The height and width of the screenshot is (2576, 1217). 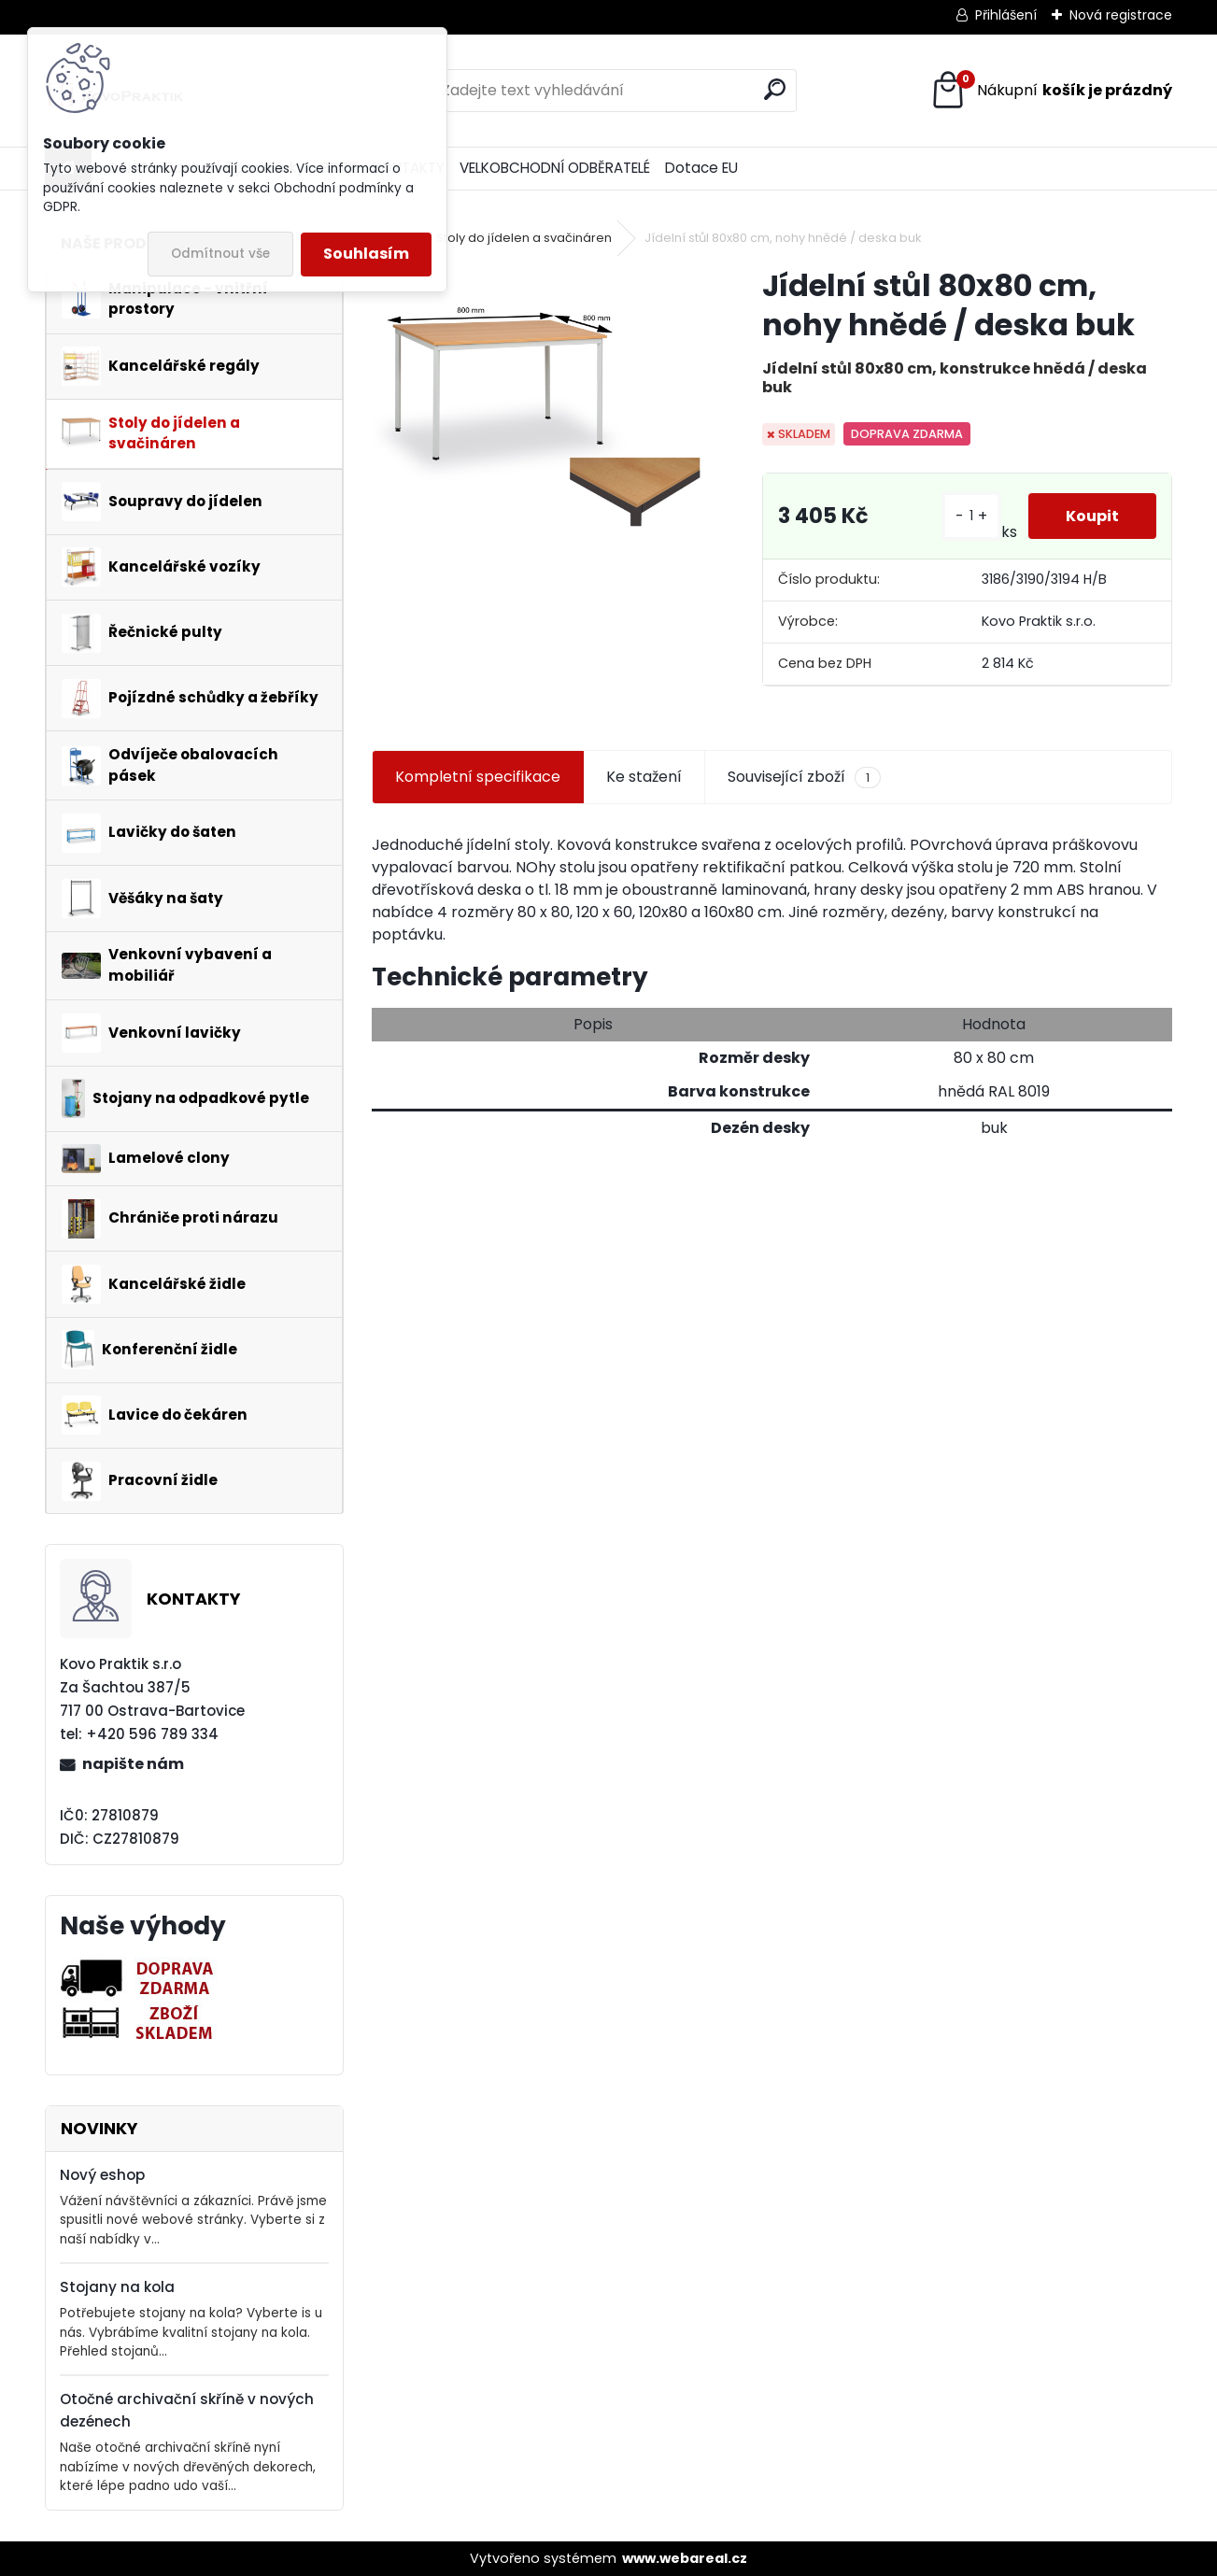 I want to click on www.webareal.cz, so click(x=684, y=2558).